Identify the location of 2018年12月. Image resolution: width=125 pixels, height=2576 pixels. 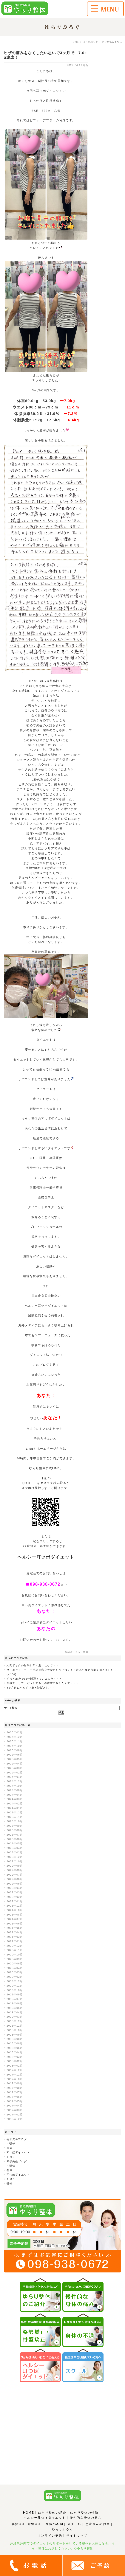
(15, 2021).